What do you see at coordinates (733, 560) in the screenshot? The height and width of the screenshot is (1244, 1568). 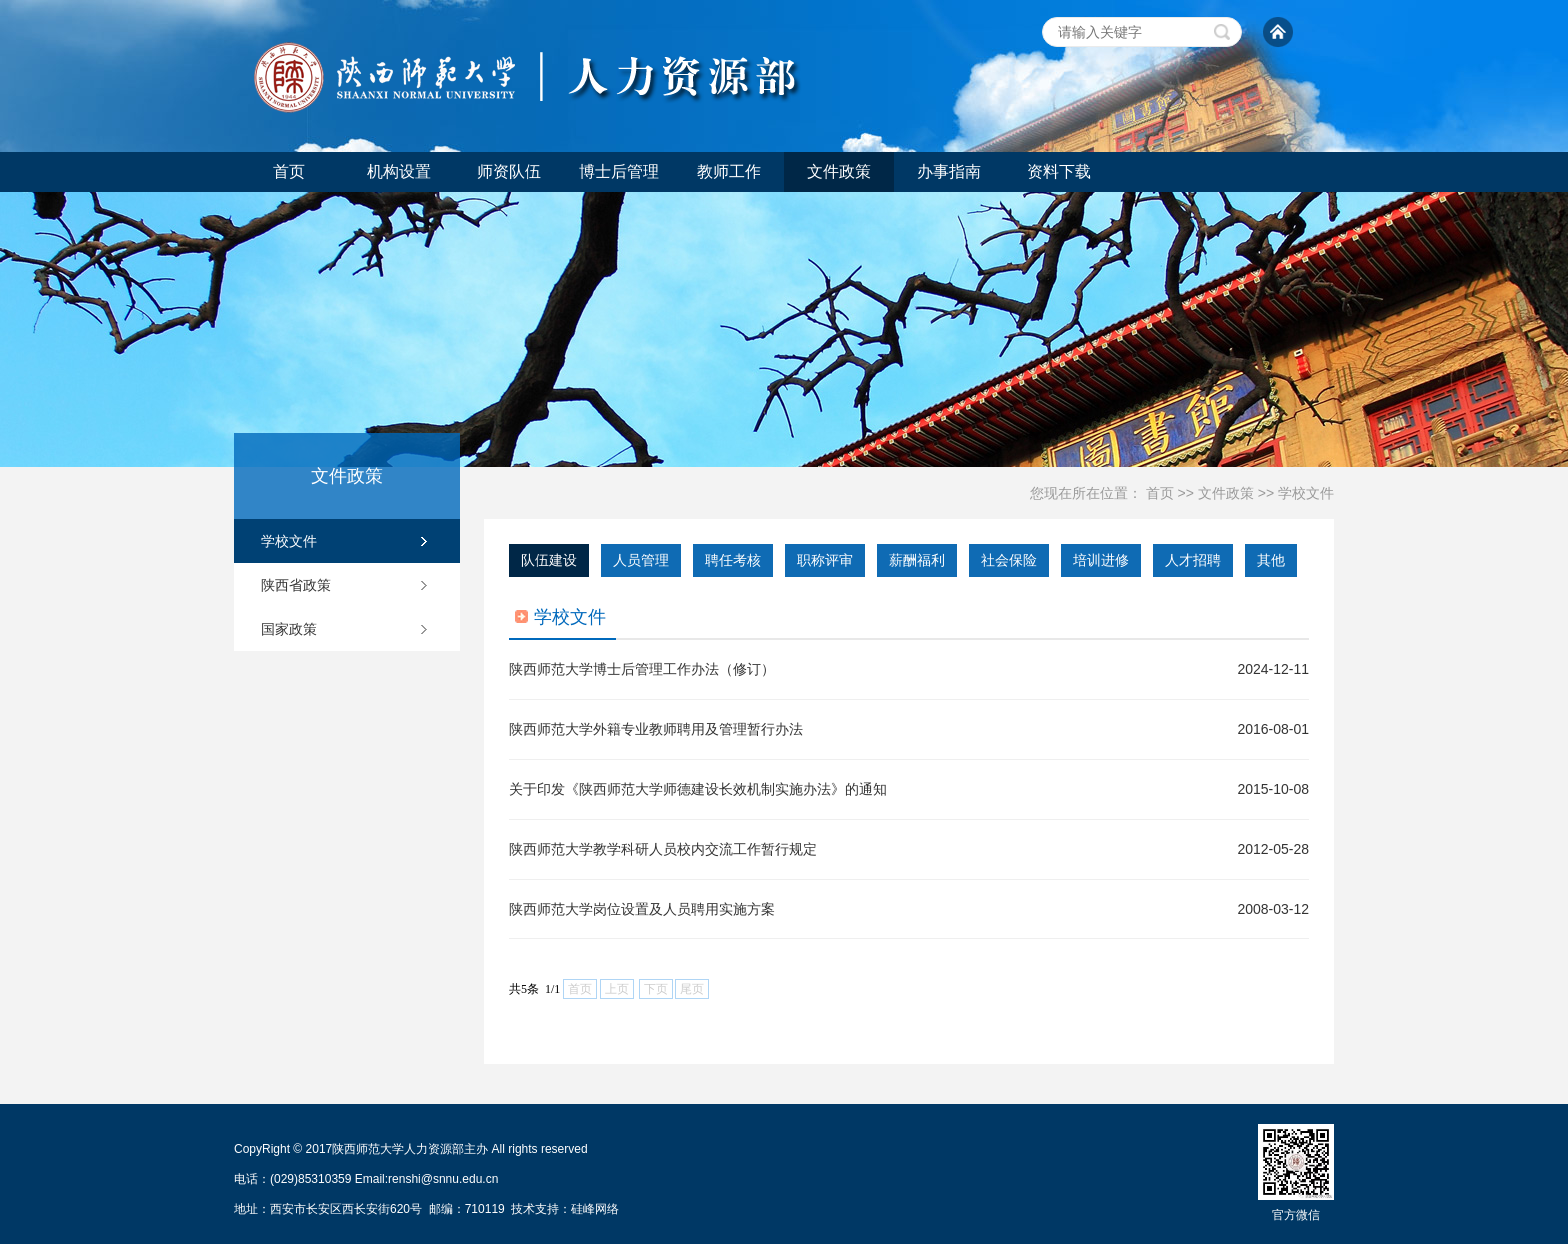 I see `聘任考核` at bounding box center [733, 560].